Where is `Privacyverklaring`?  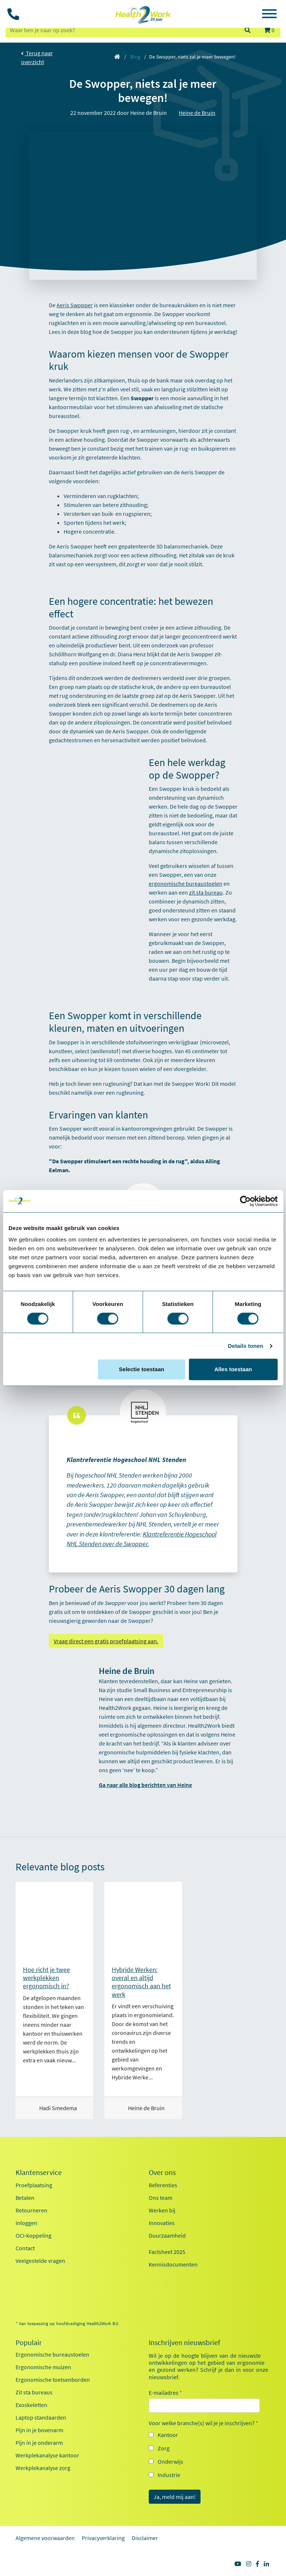 Privacyverklaring is located at coordinates (103, 2538).